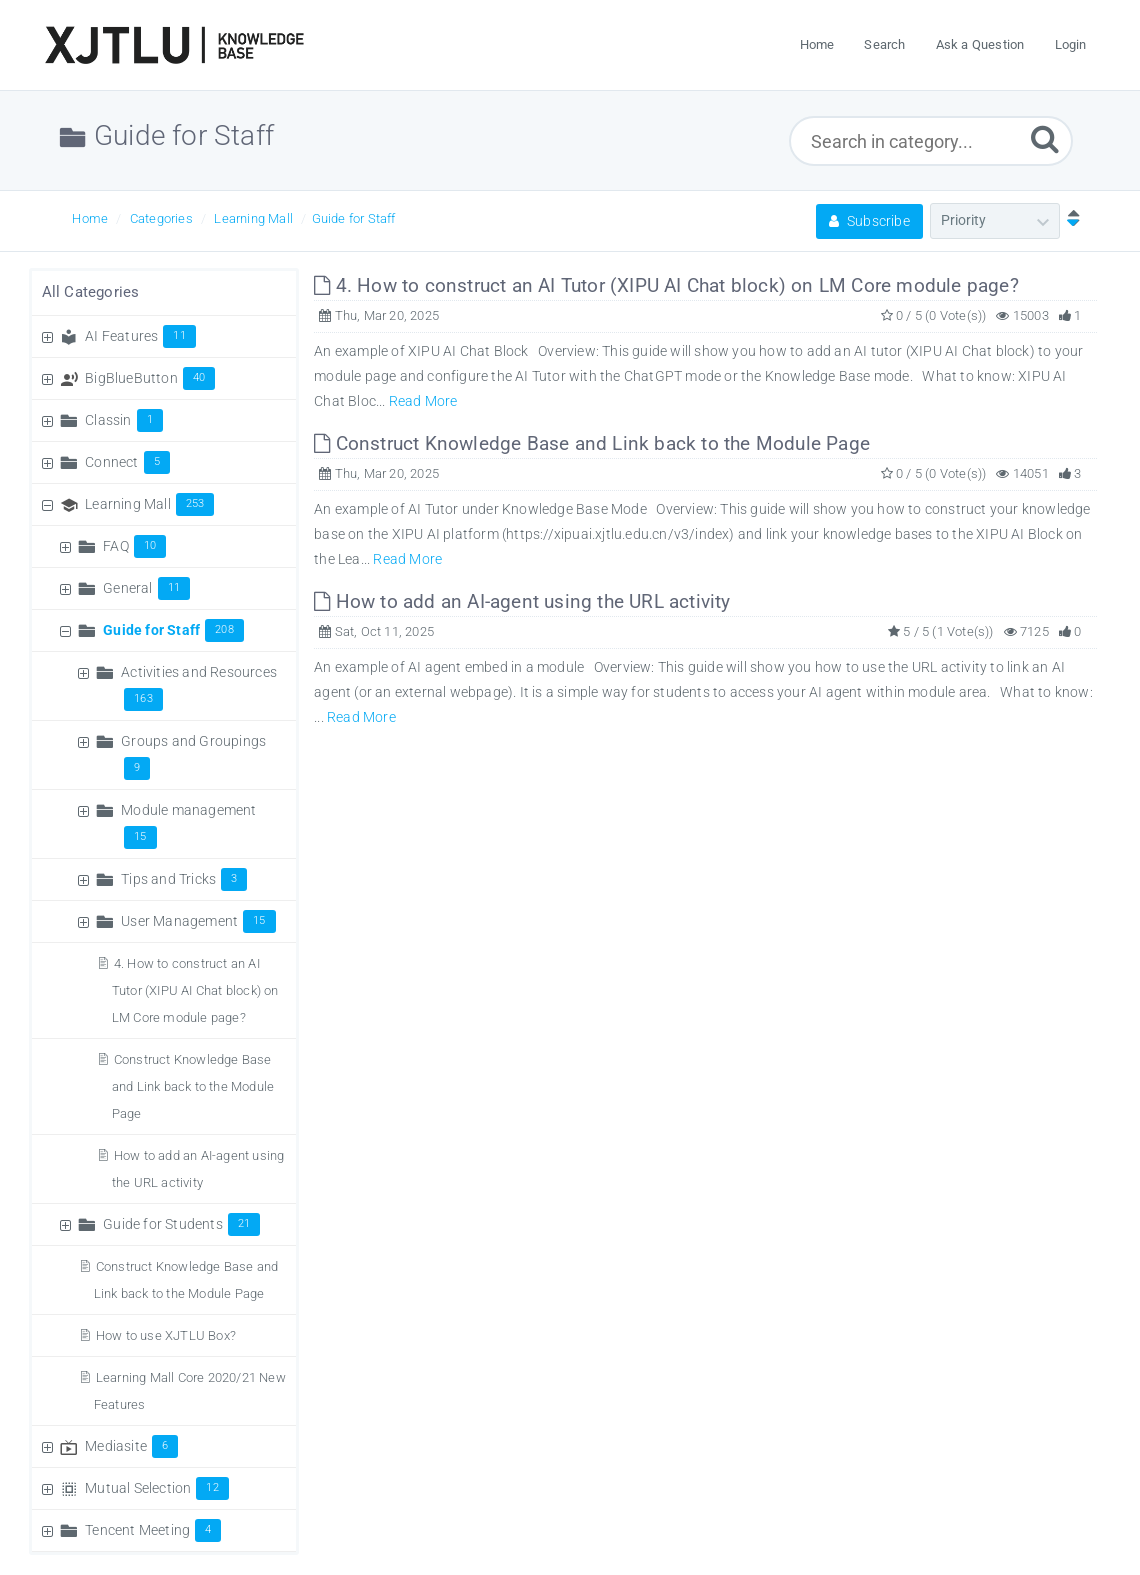 The width and height of the screenshot is (1140, 1575). I want to click on [Logo], so click(174, 45).